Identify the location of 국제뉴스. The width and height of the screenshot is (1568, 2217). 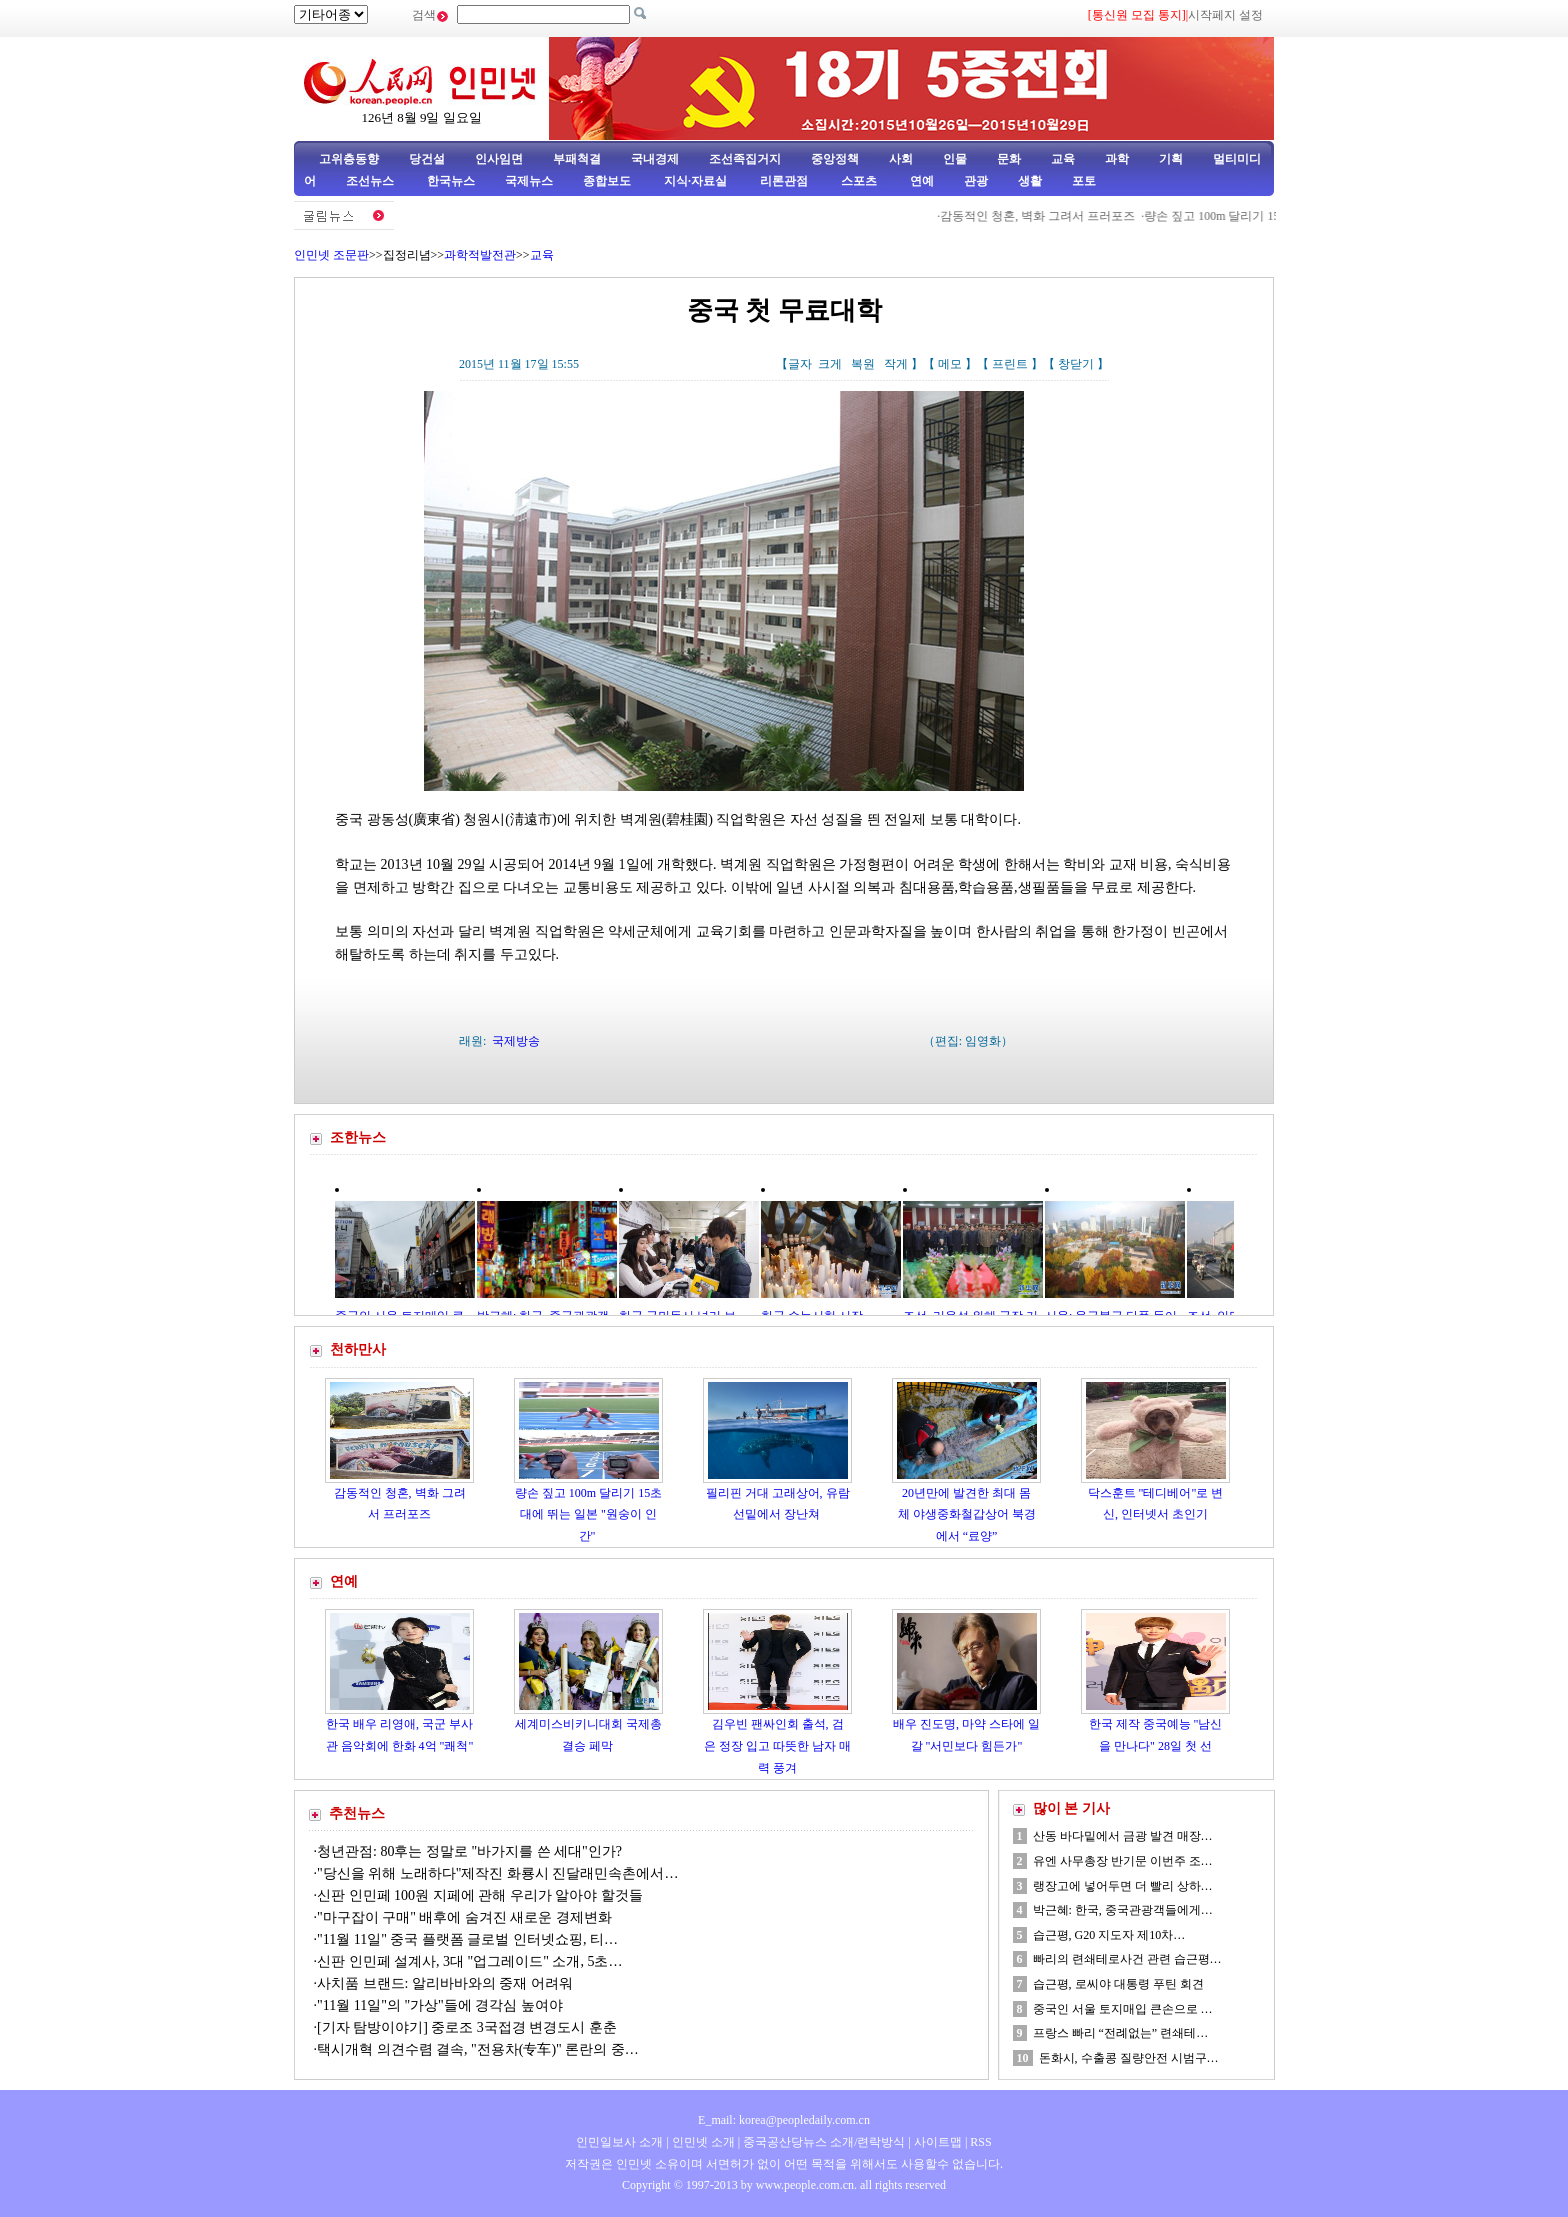
(529, 181).